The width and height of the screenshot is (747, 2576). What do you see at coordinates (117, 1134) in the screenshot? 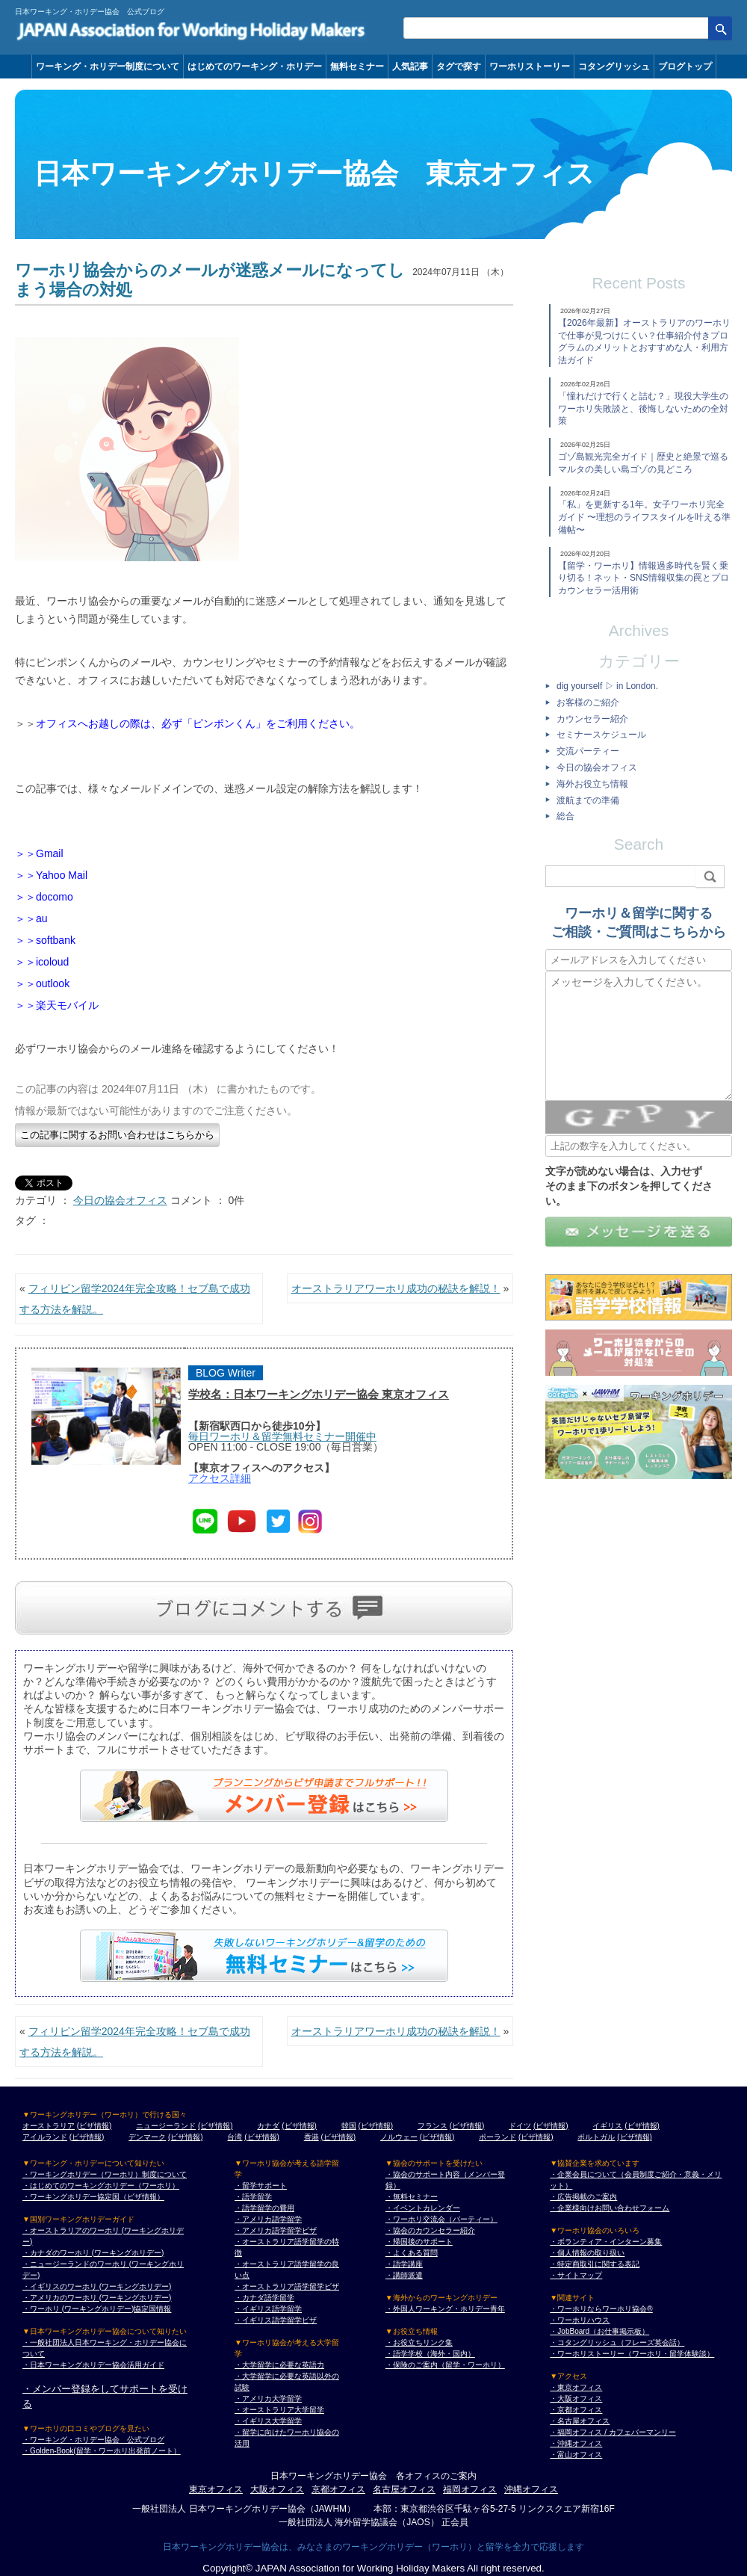
I see `この記事に関するお問い合わせはこちらから` at bounding box center [117, 1134].